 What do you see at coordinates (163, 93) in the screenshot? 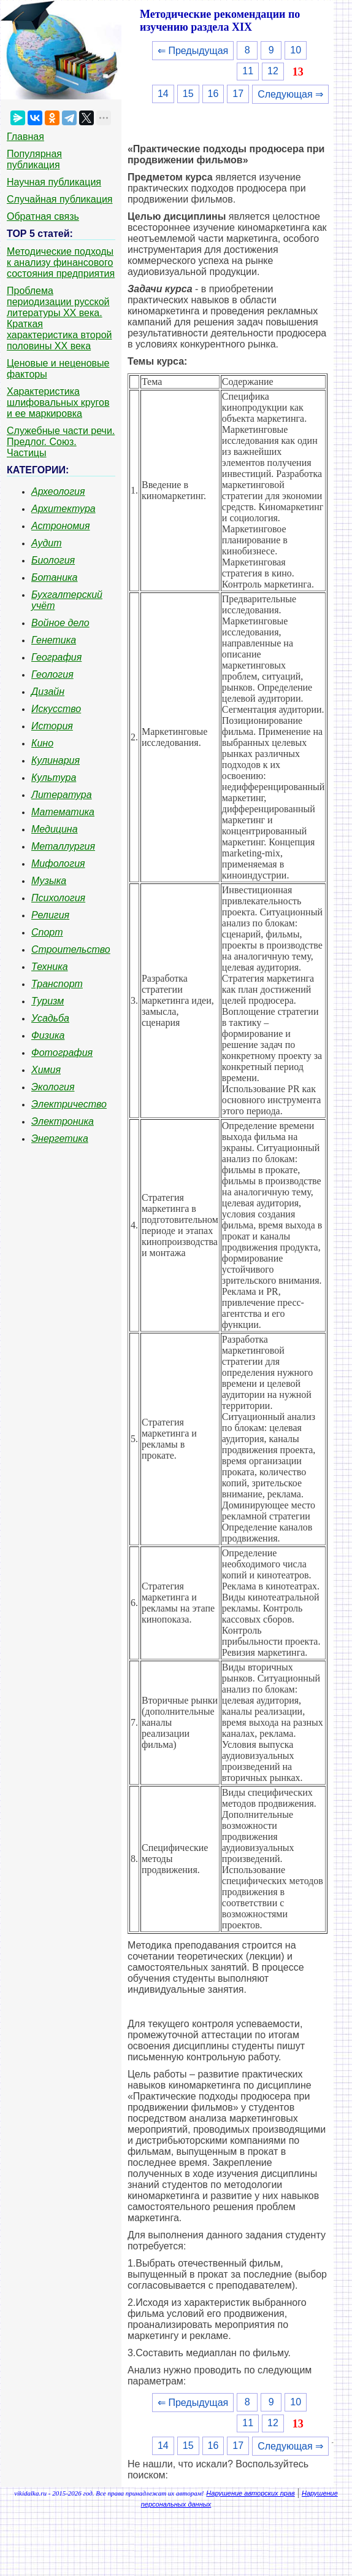
I see `14` at bounding box center [163, 93].